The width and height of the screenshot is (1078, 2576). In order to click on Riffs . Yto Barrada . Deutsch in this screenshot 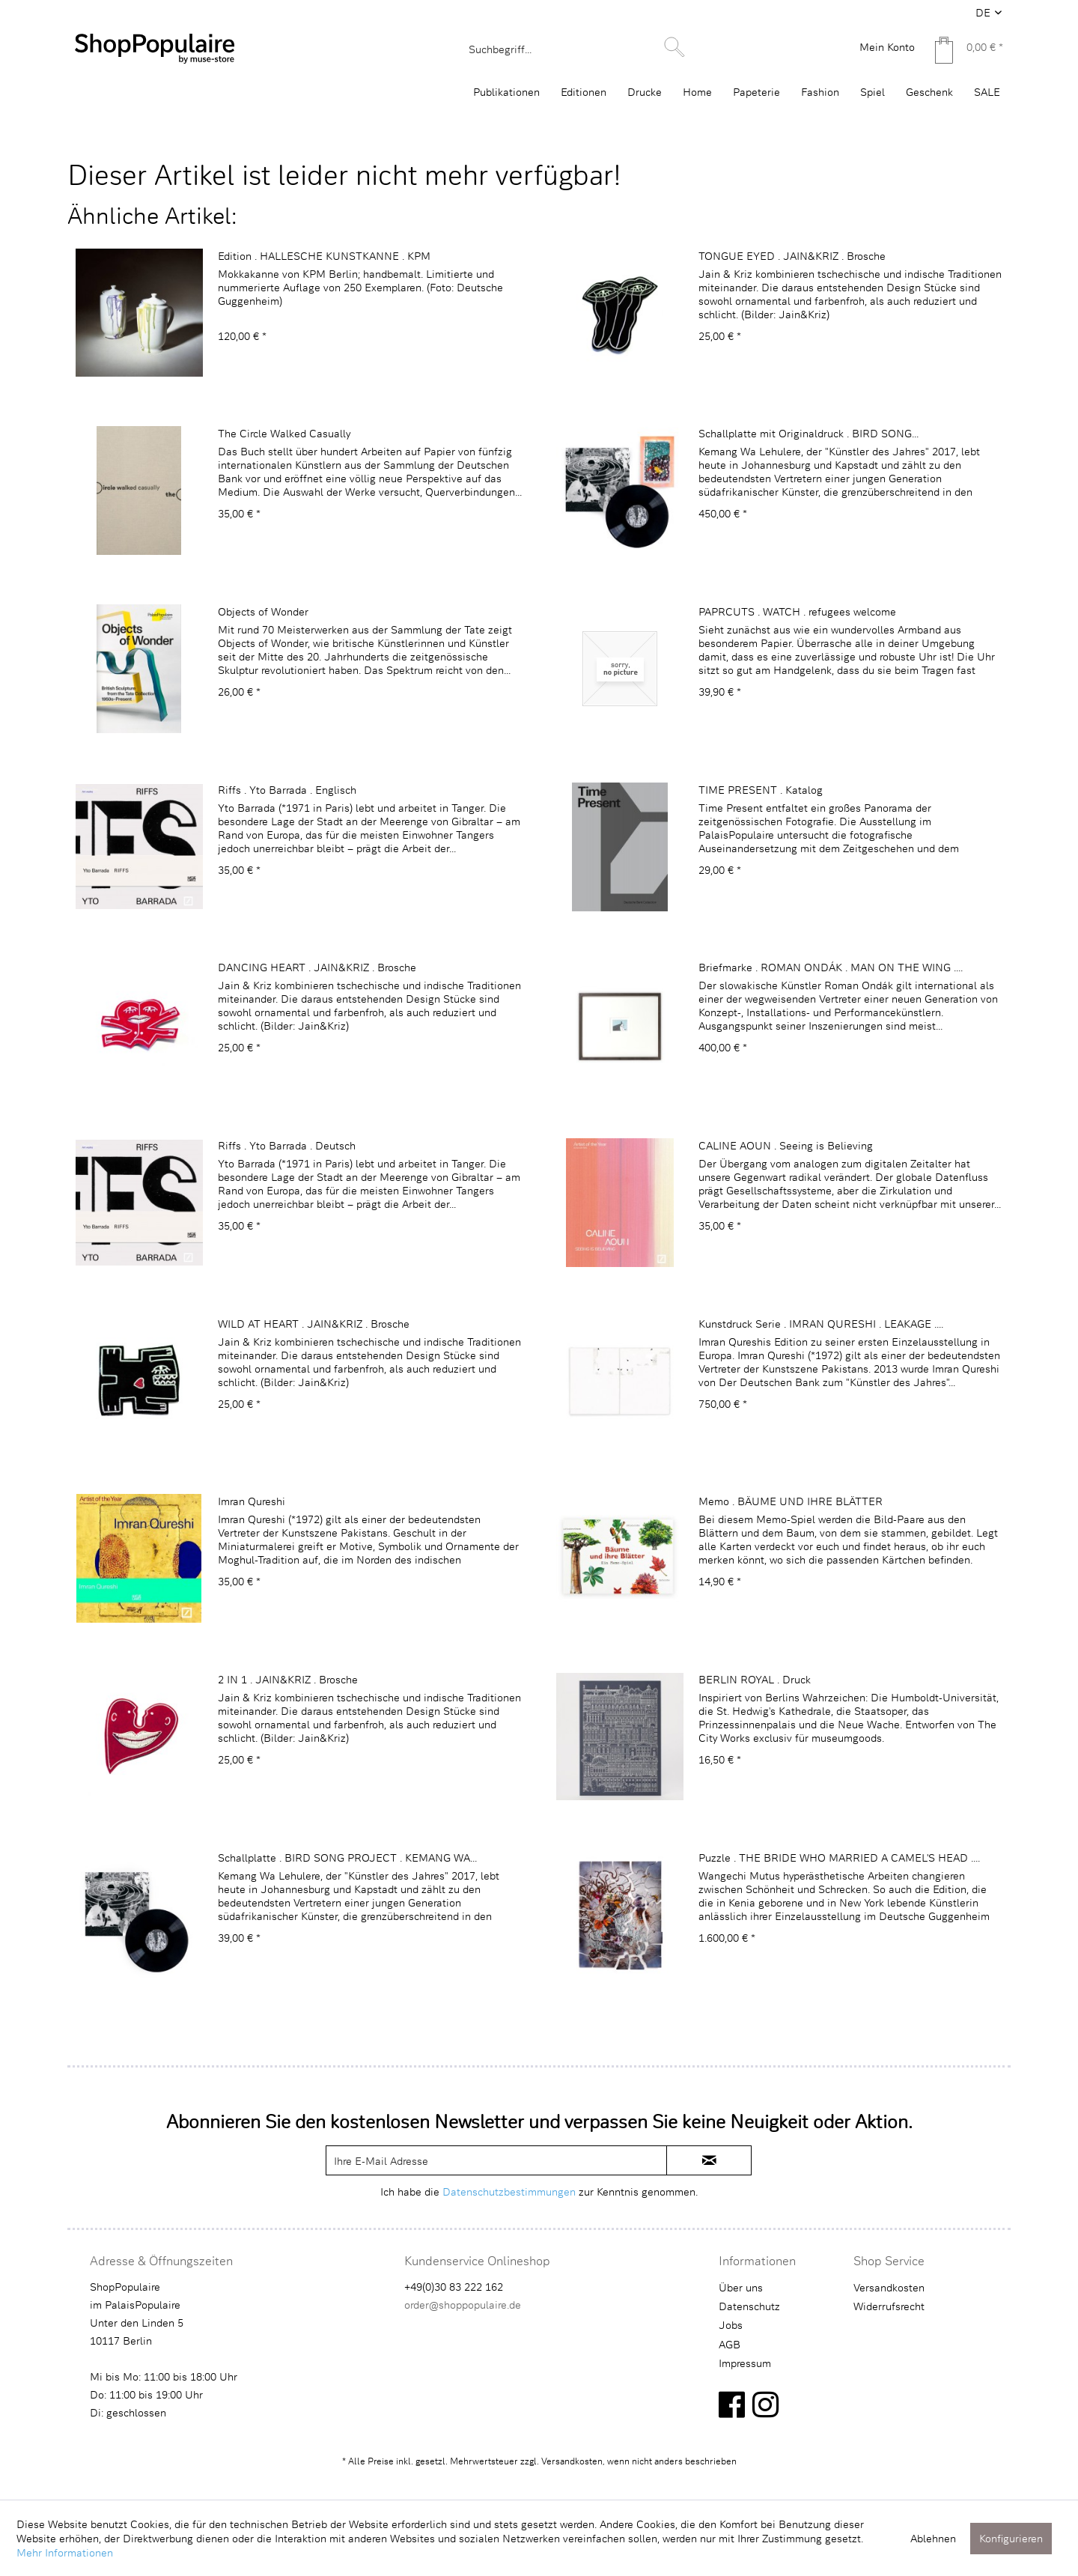, I will do `click(287, 1145)`.